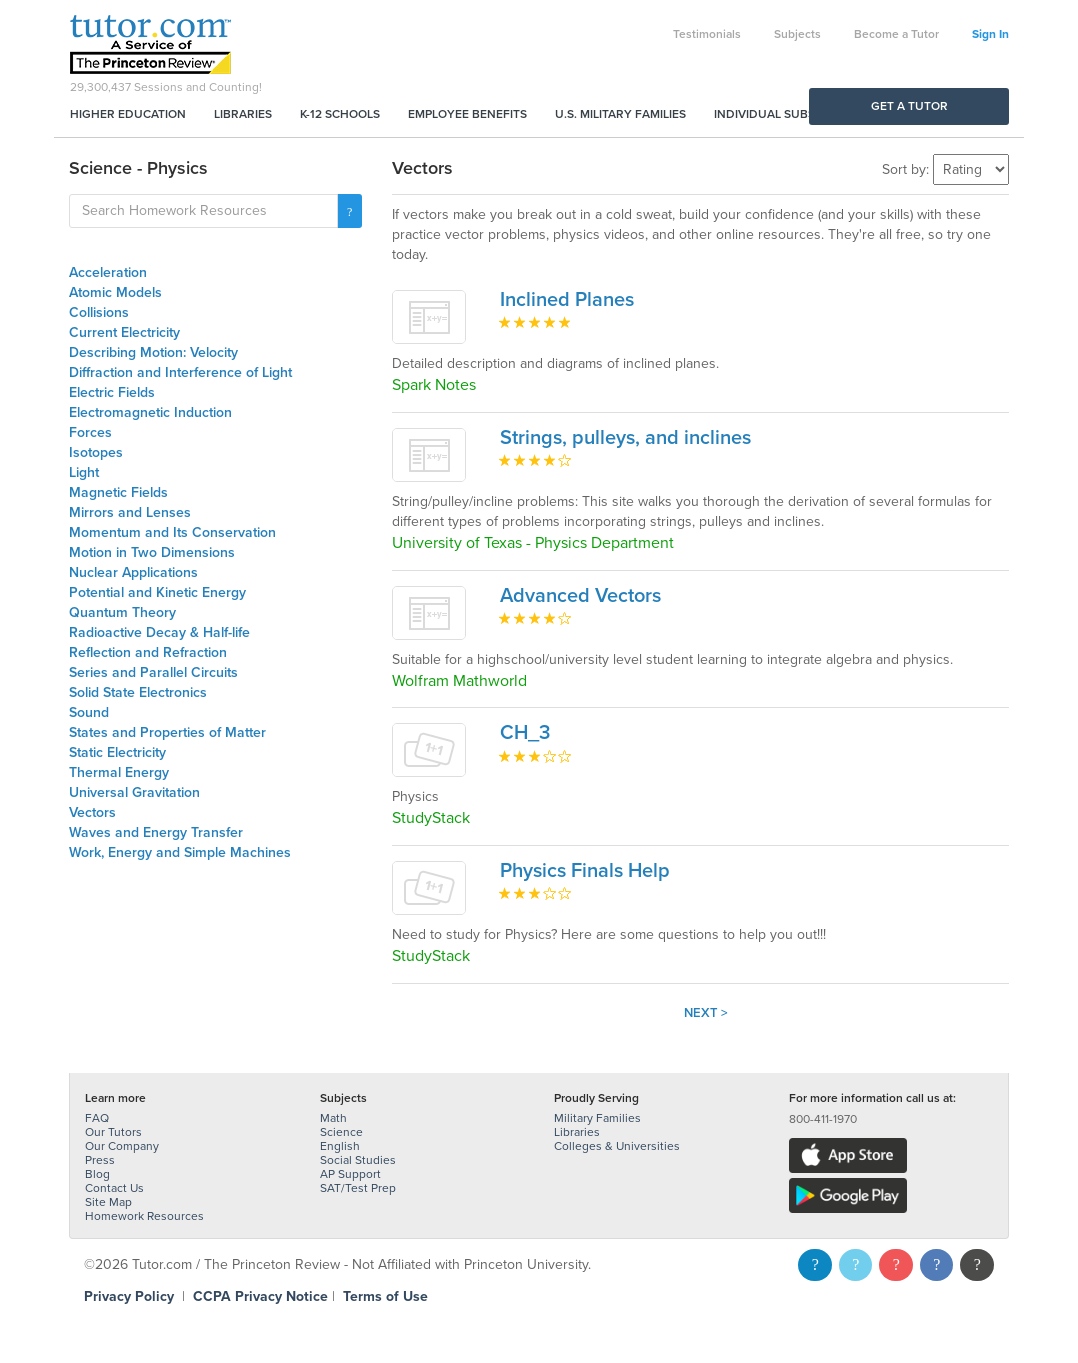 The height and width of the screenshot is (1363, 1078). Describe the element at coordinates (84, 472) in the screenshot. I see `Light` at that location.